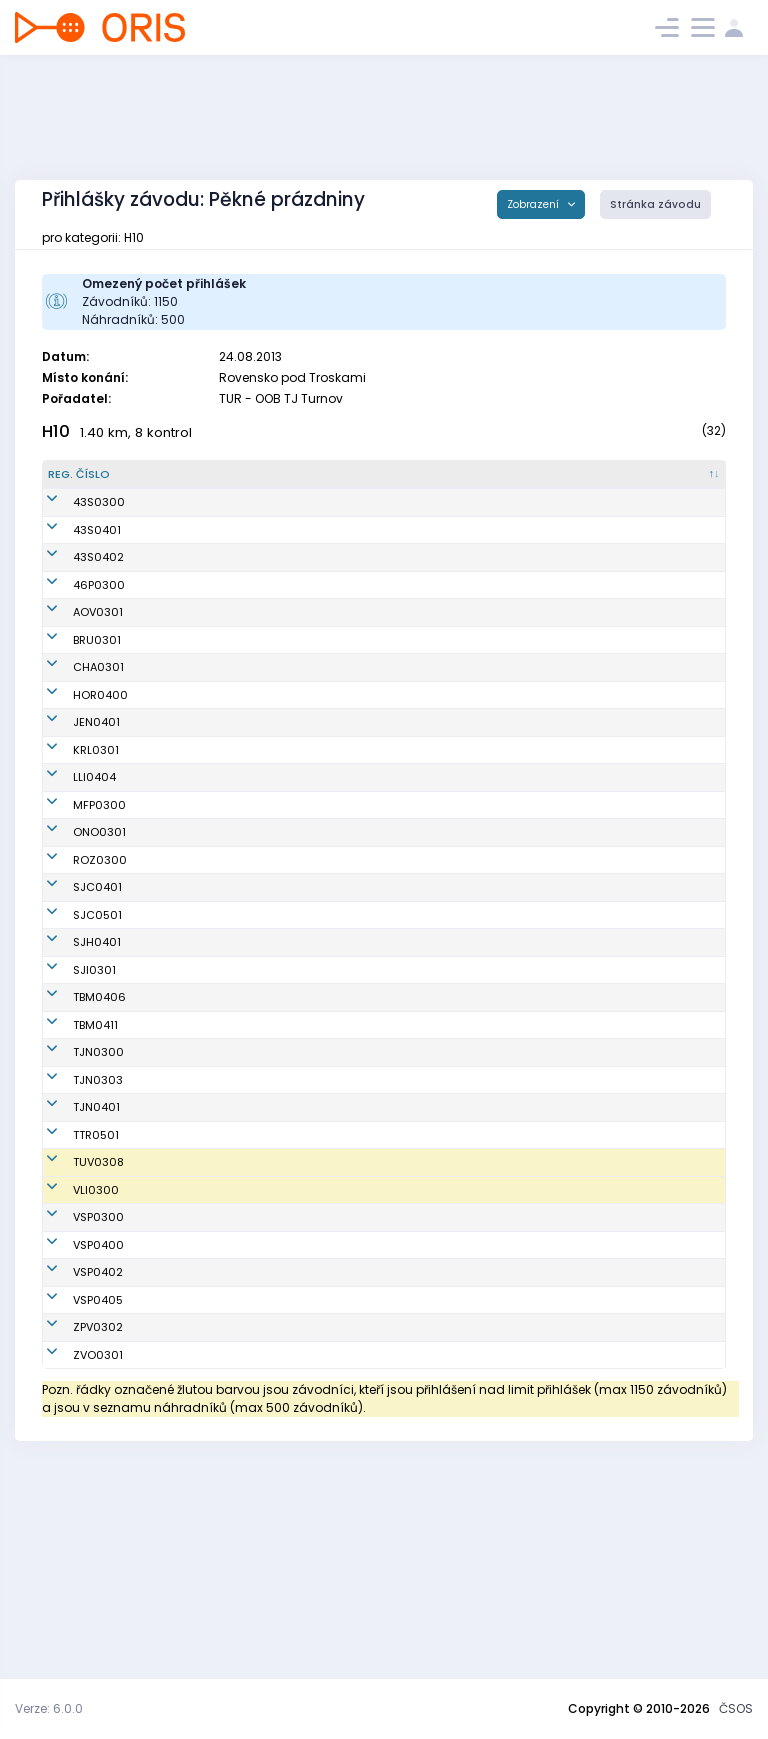 Image resolution: width=768 pixels, height=1739 pixels. What do you see at coordinates (280, 1316) in the screenshot?
I see `OOB Třebíč` at bounding box center [280, 1316].